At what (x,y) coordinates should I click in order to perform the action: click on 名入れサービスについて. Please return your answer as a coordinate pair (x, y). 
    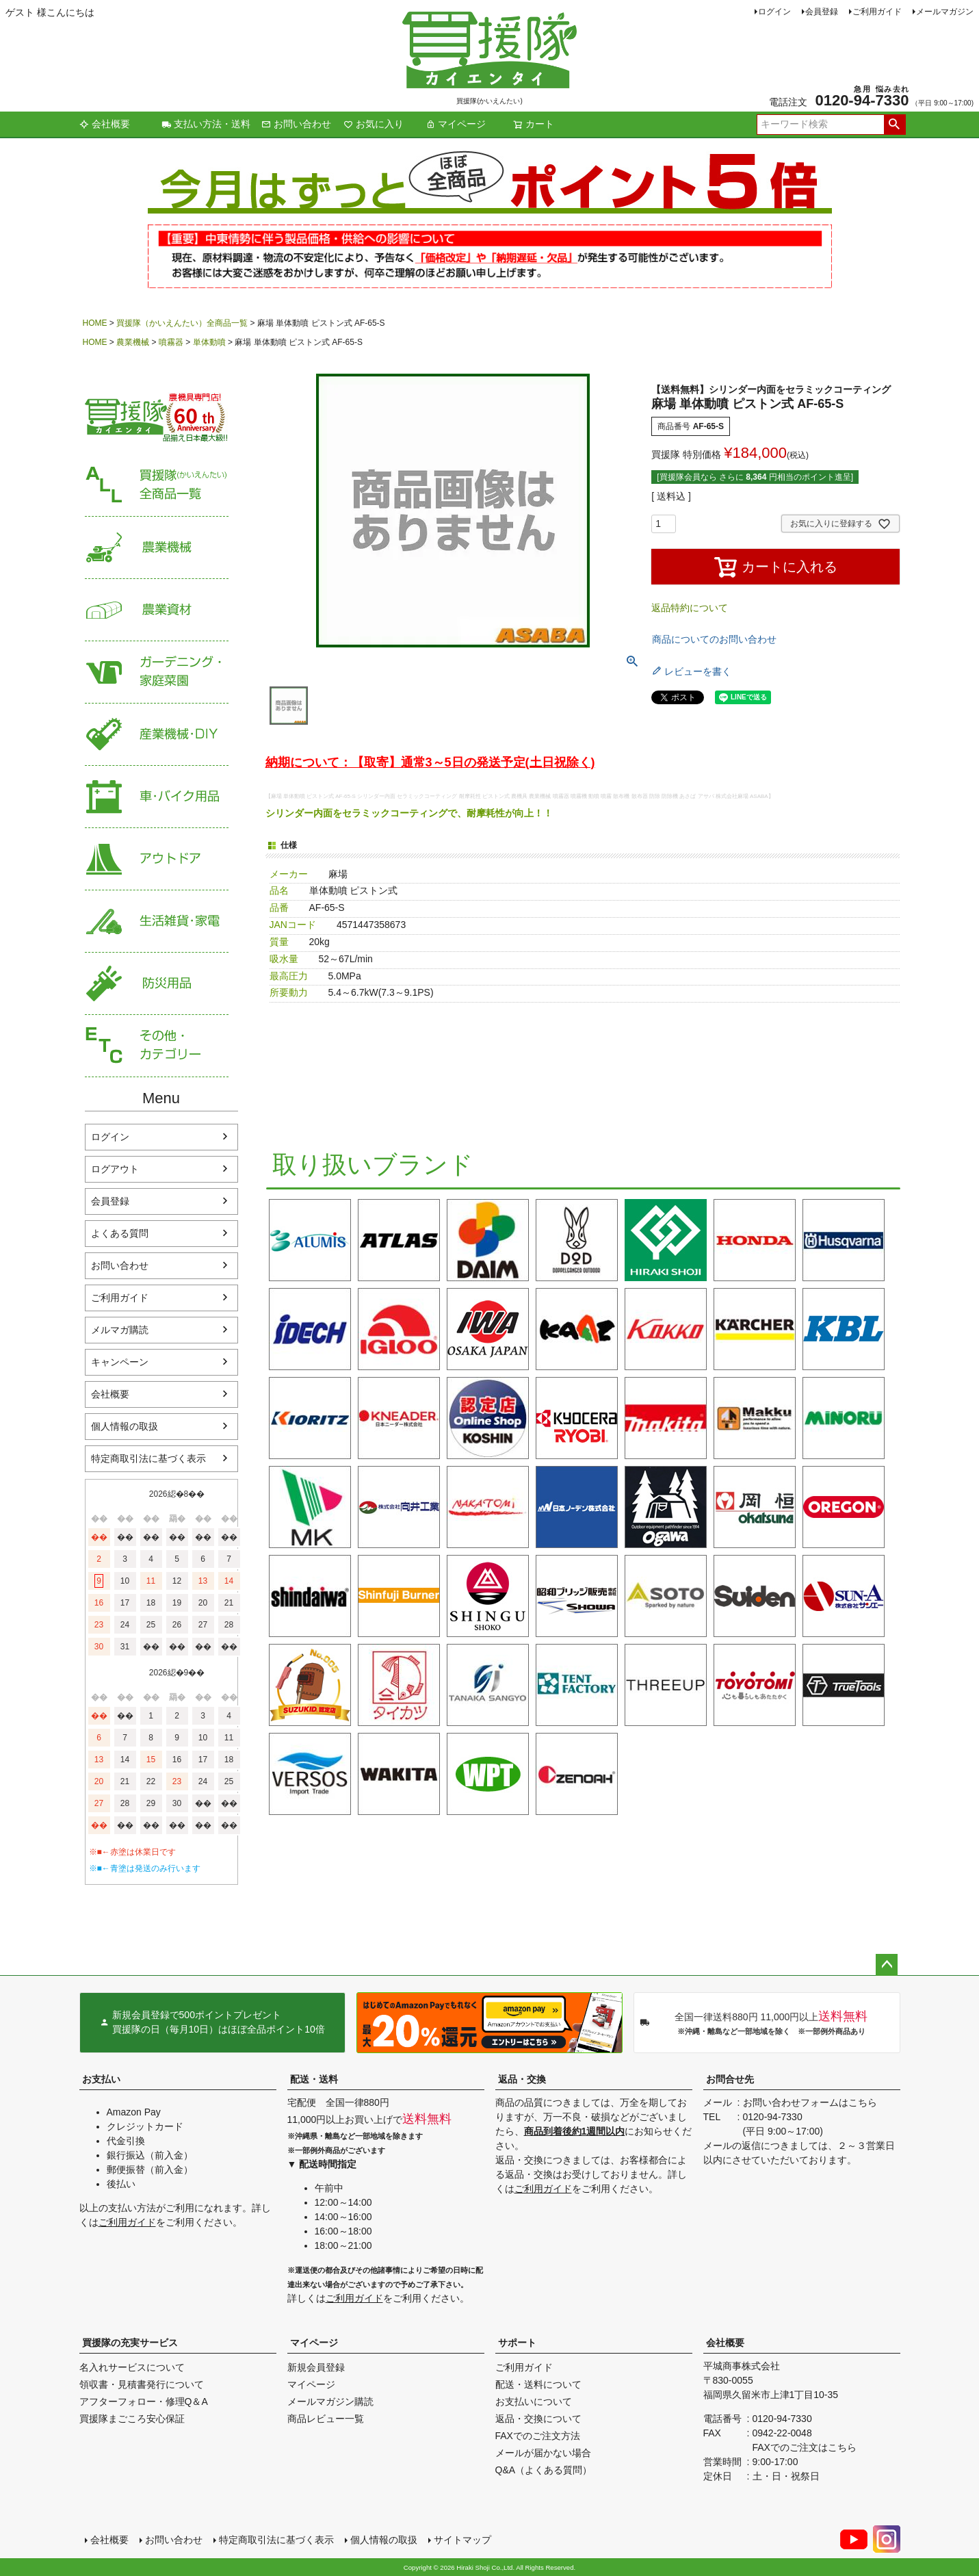
    Looking at the image, I should click on (132, 2367).